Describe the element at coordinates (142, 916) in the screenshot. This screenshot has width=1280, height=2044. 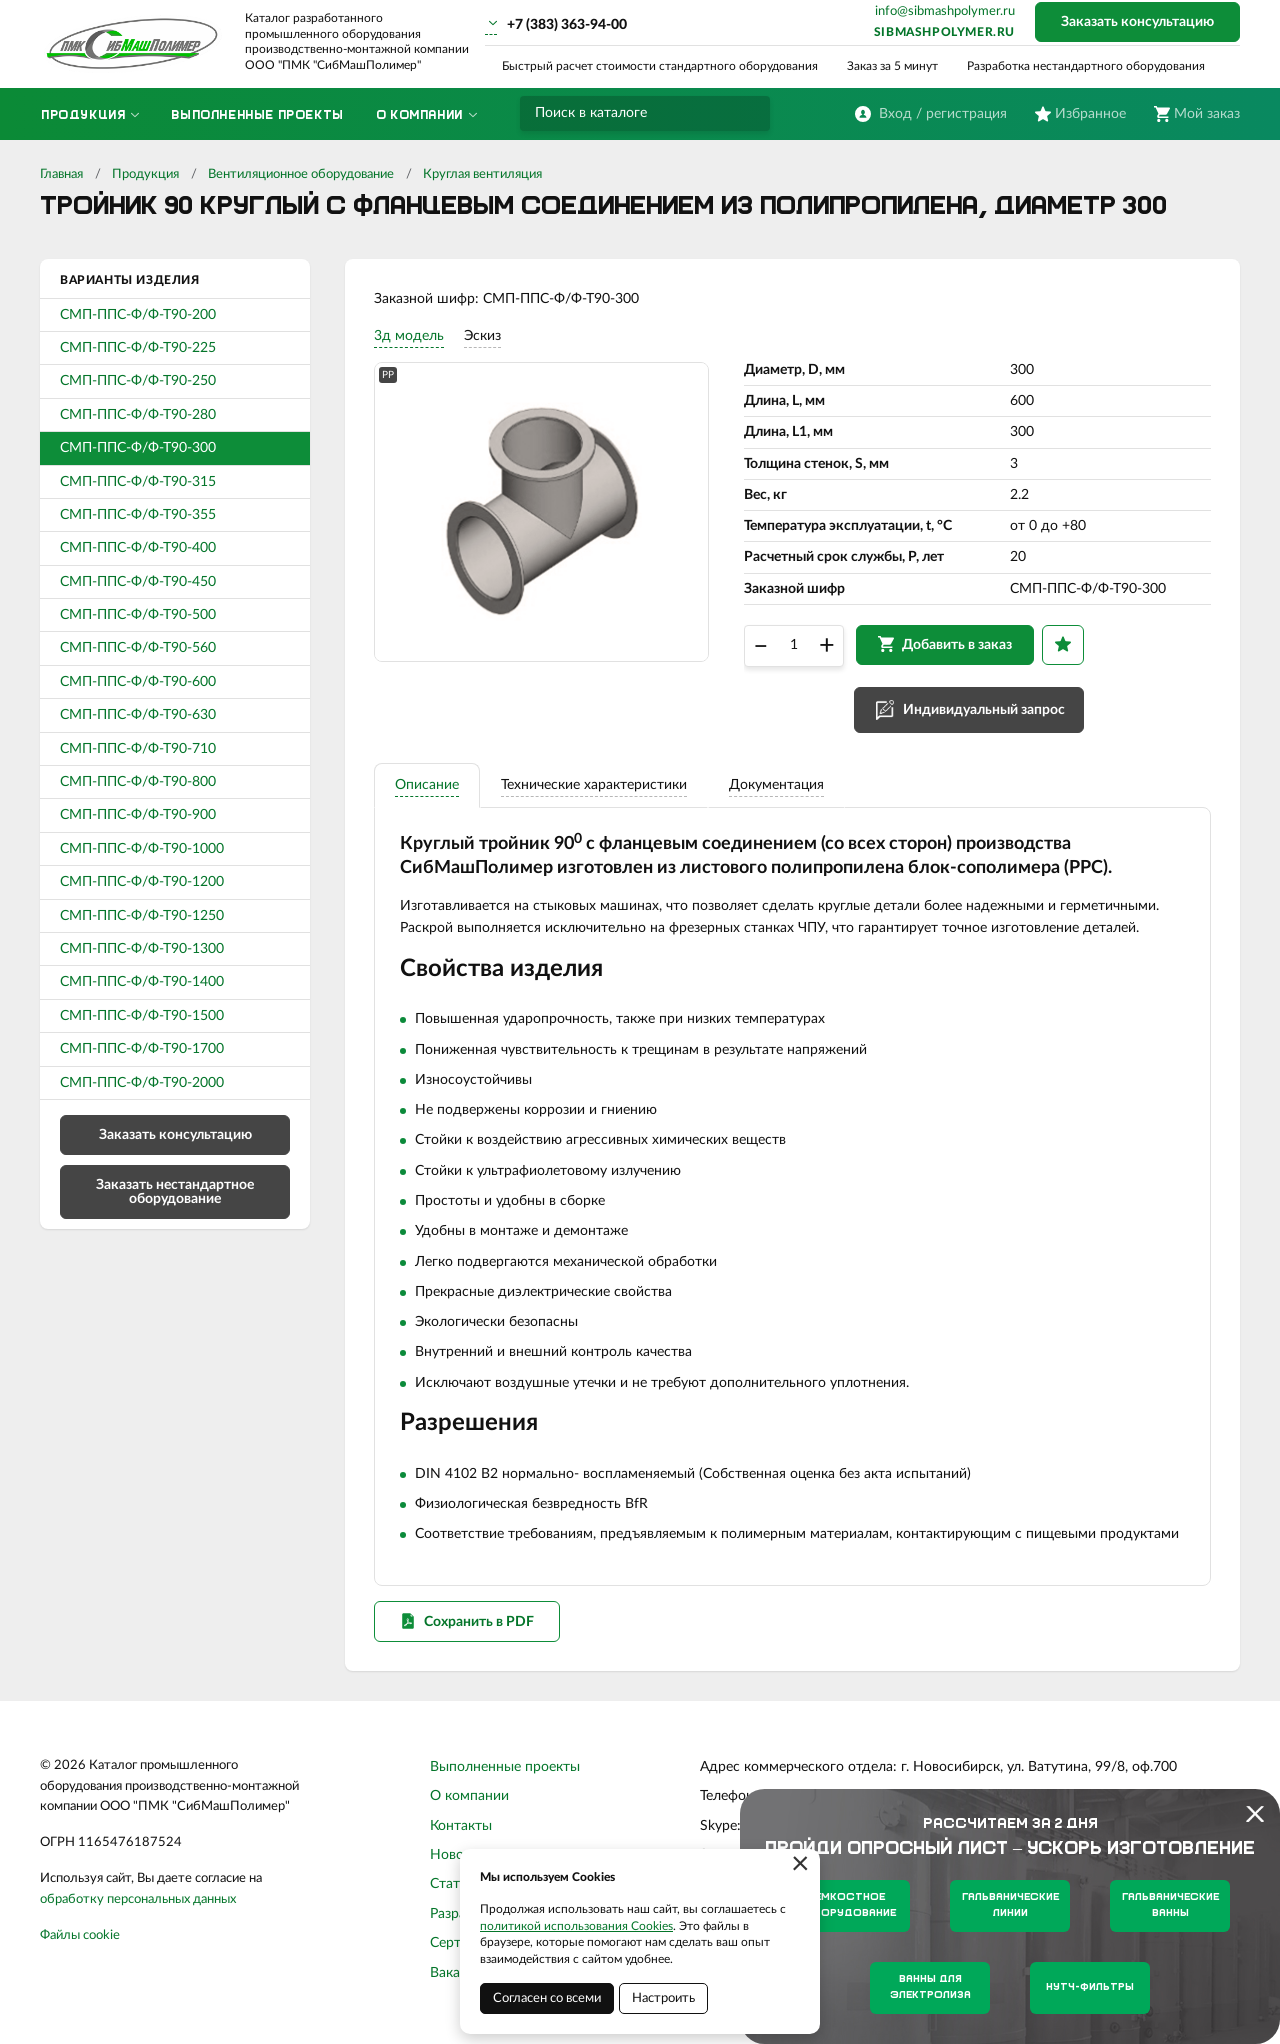
I see `СМП-ППС-Ф/Ф-Т90-1250` at that location.